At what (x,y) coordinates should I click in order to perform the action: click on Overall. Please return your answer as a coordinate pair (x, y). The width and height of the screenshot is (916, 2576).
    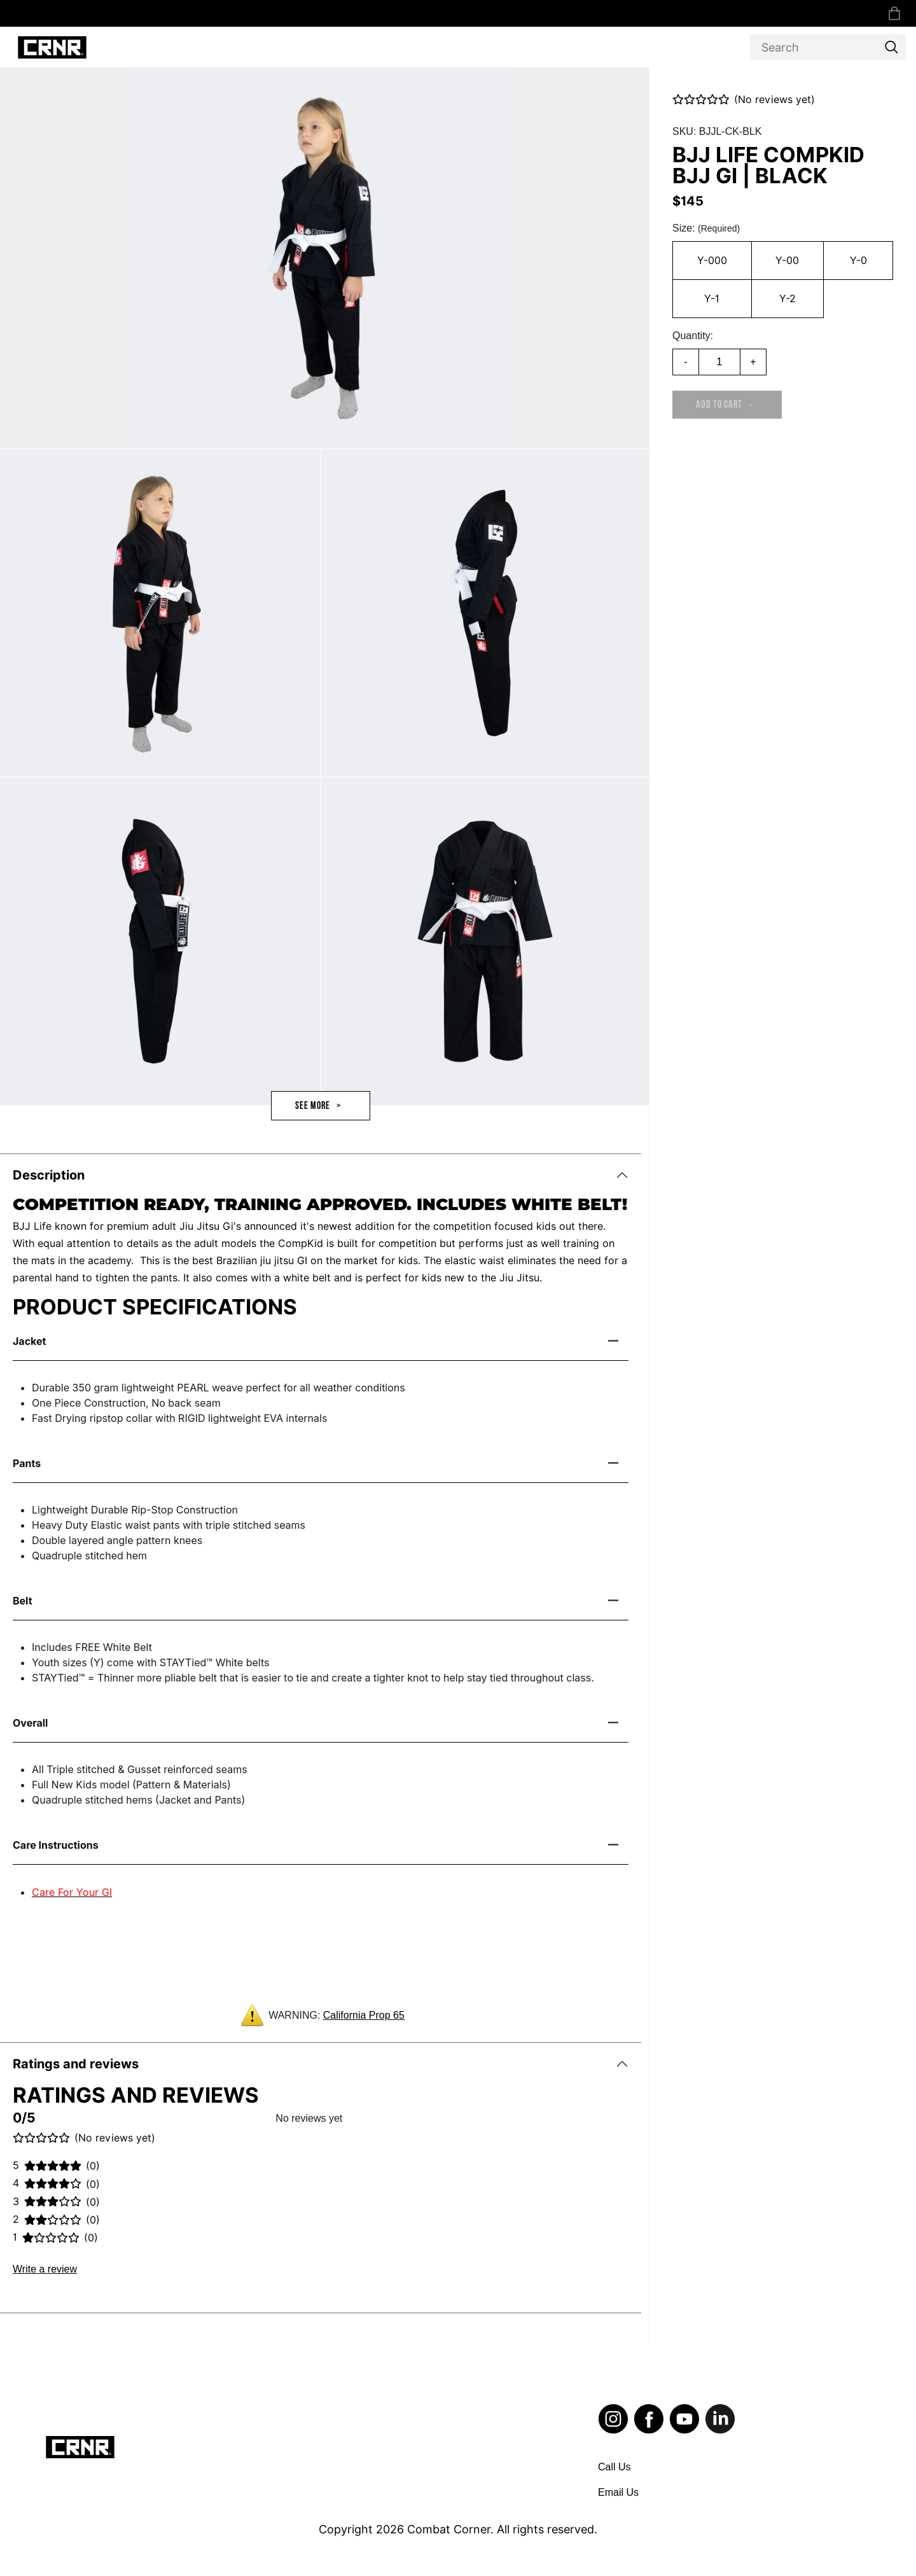
    Looking at the image, I should click on (30, 1722).